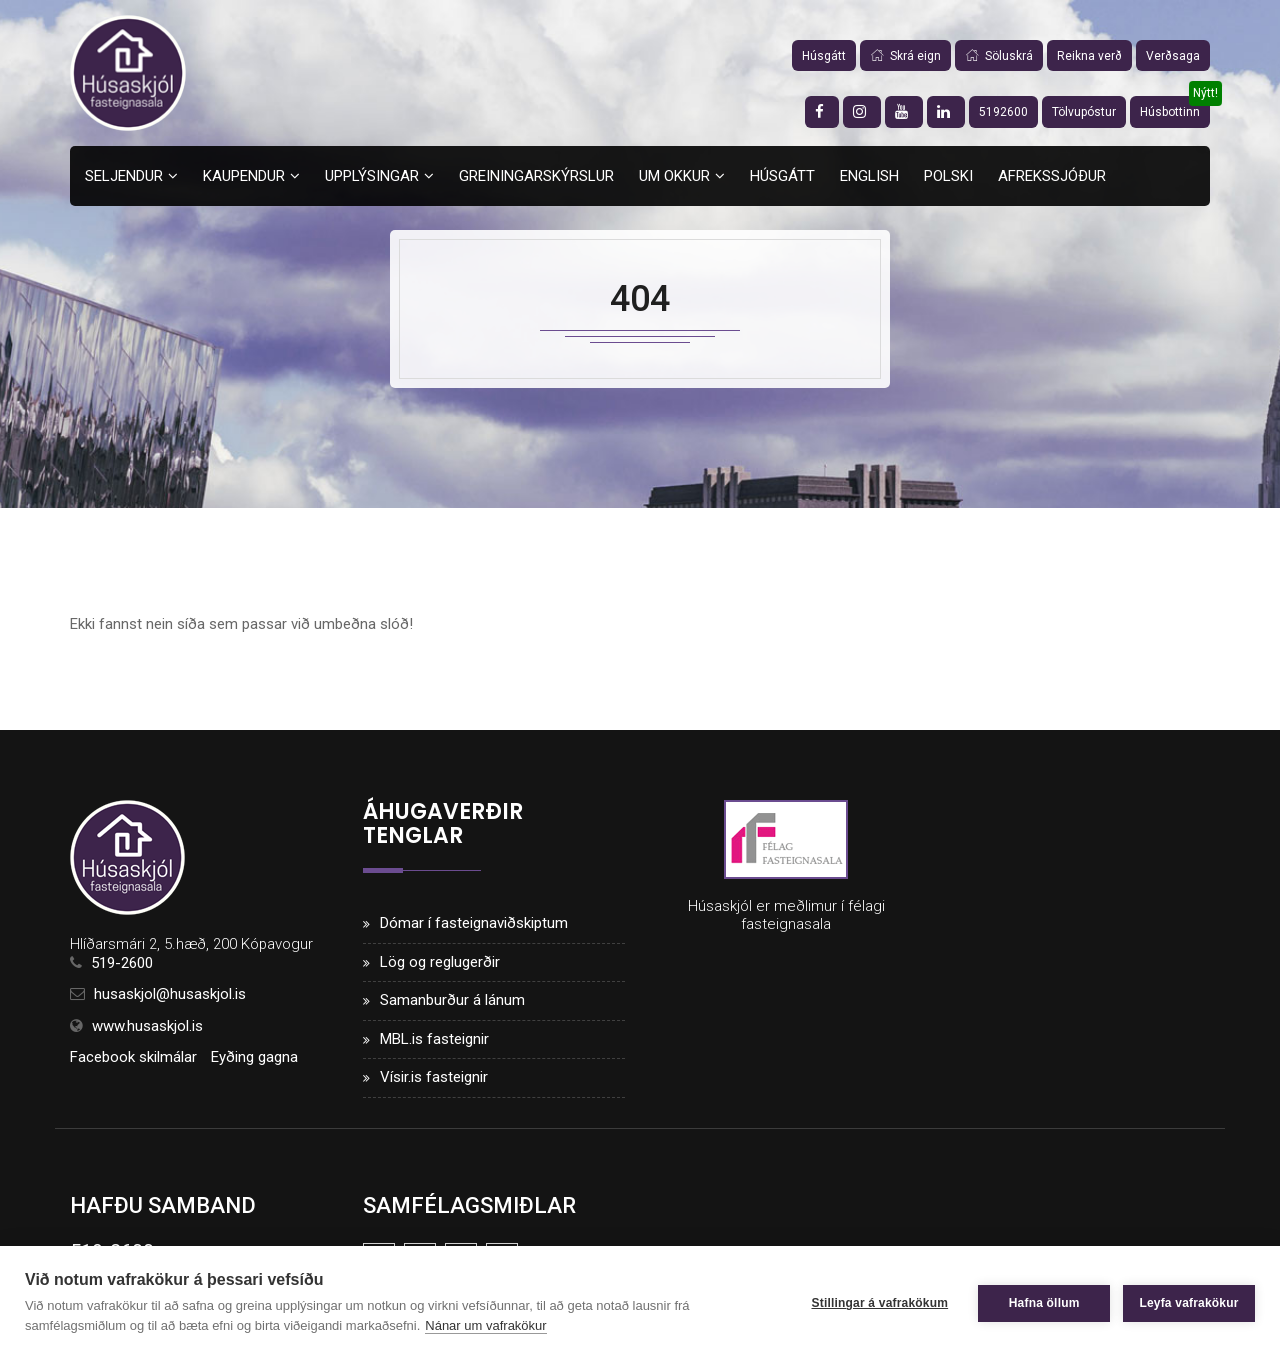  I want to click on Nánar um vafrakökur, so click(485, 1325).